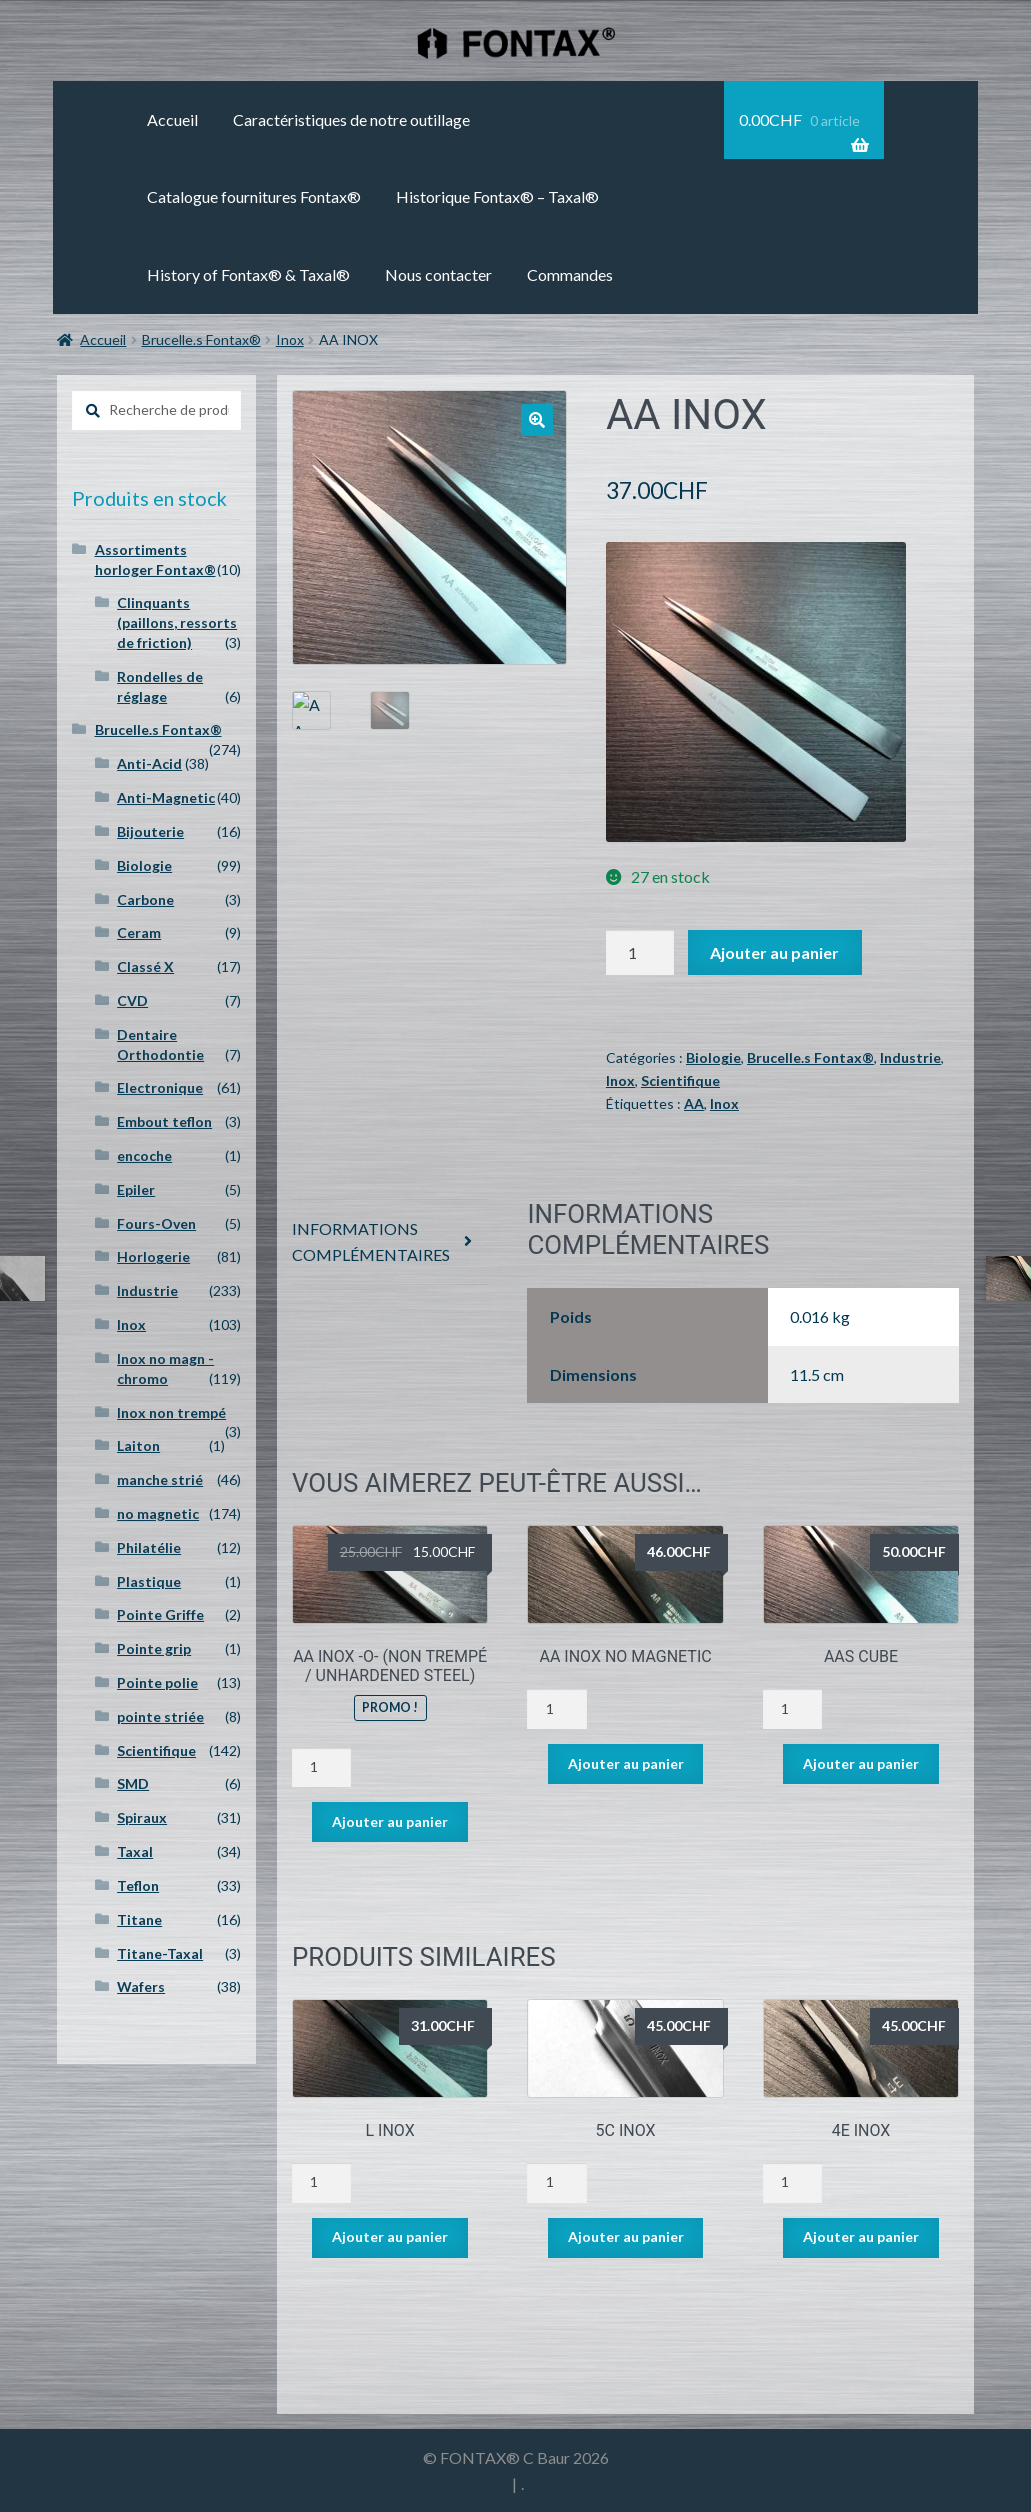  What do you see at coordinates (154, 1648) in the screenshot?
I see `Pointe grip` at bounding box center [154, 1648].